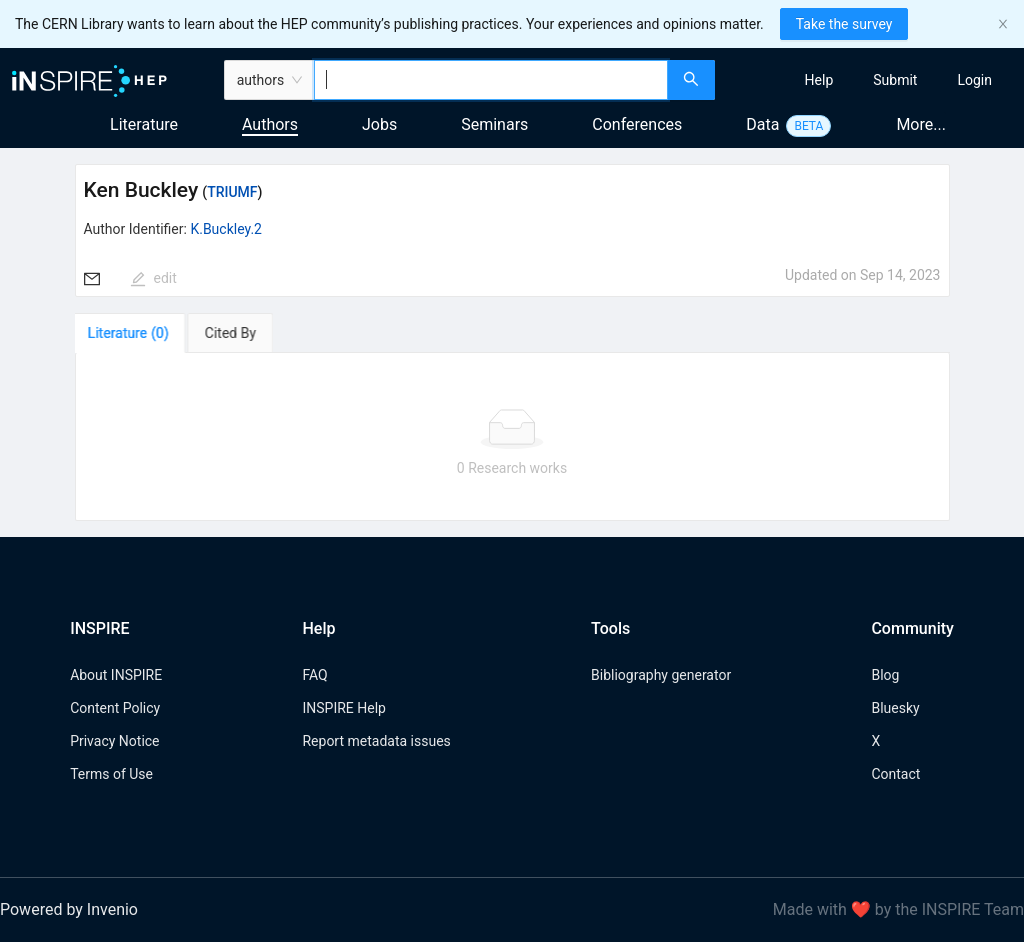 The image size is (1024, 942). Describe the element at coordinates (895, 774) in the screenshot. I see `Contact` at that location.